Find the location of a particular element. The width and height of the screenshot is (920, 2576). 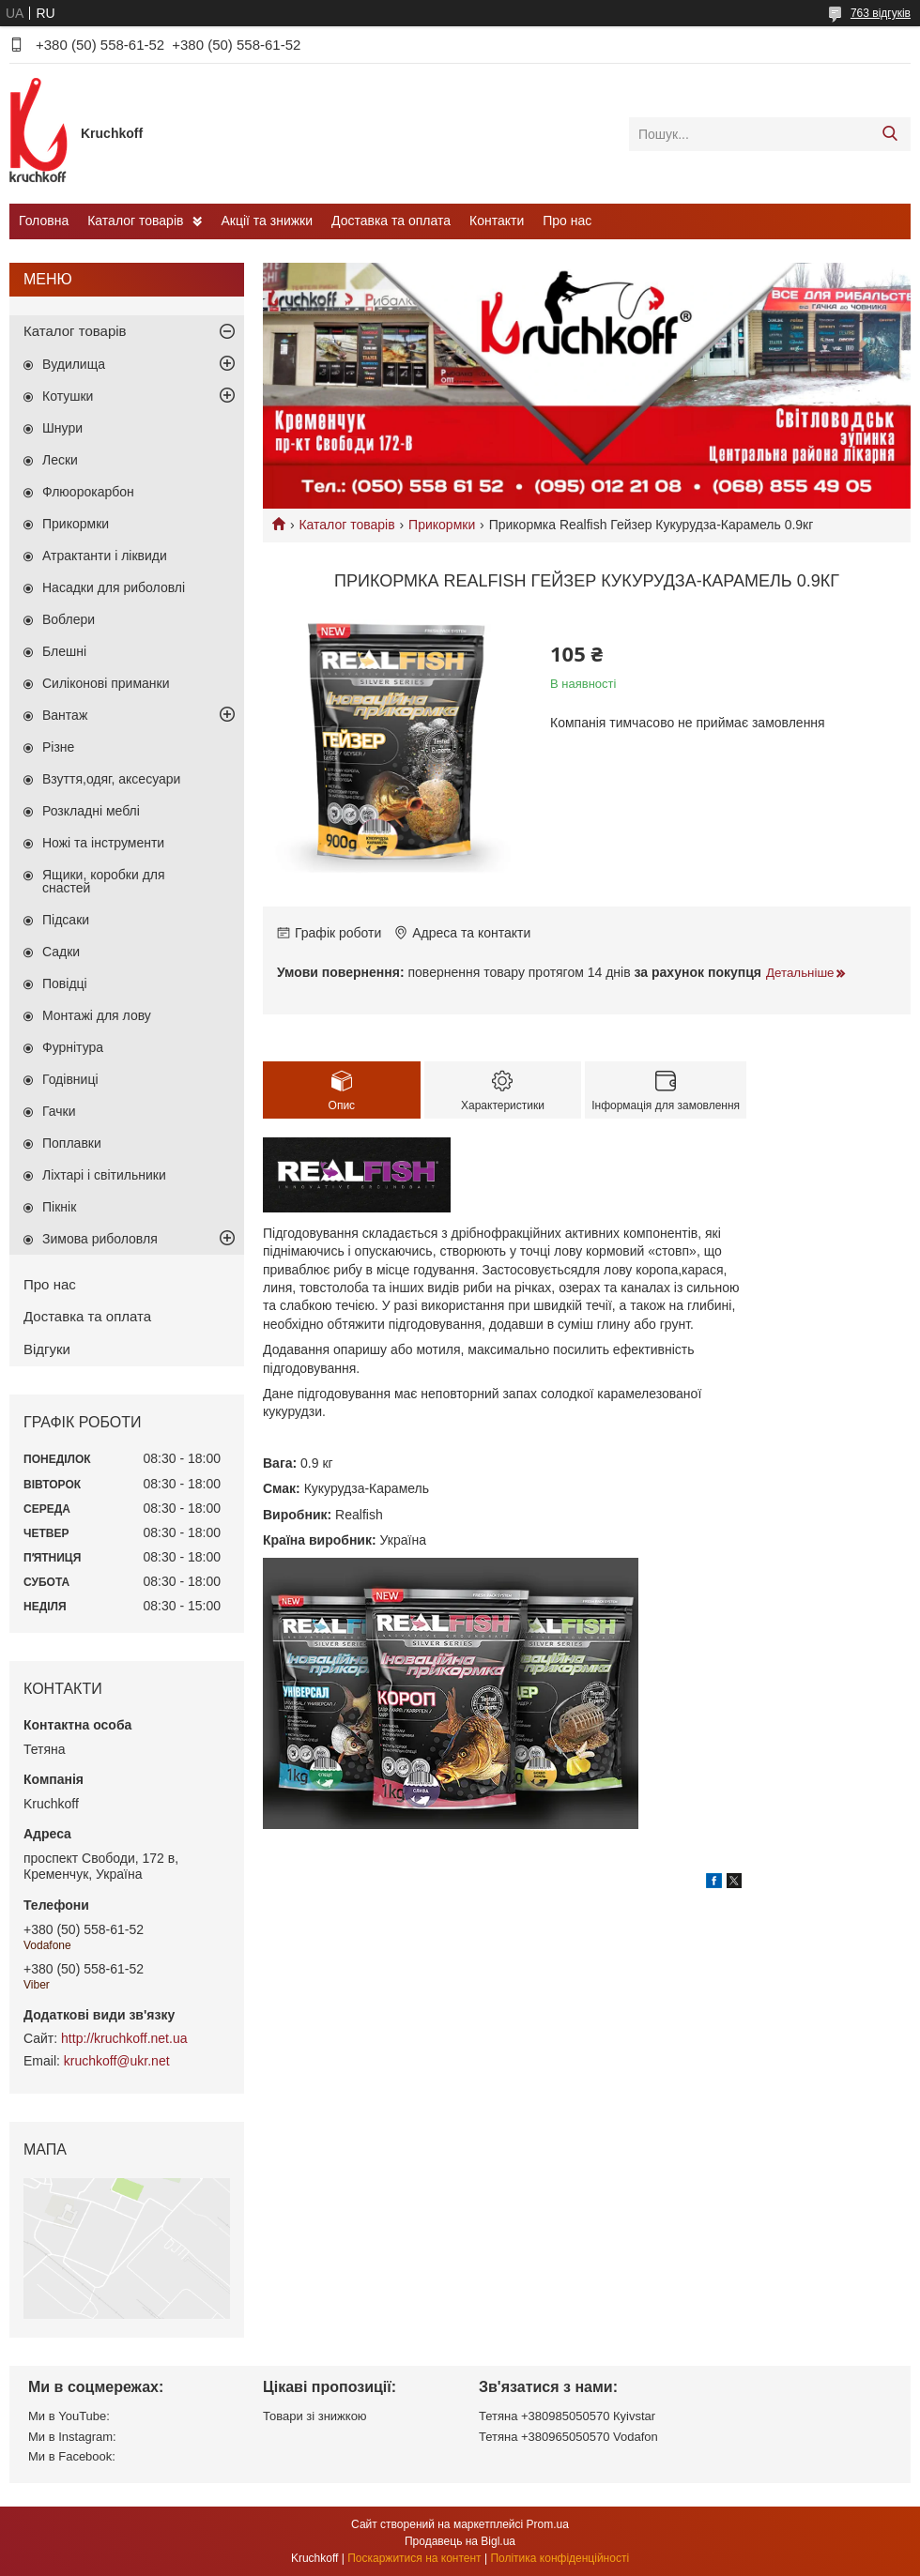

Тетяна +380985050570 Кyivstar is located at coordinates (567, 2416).